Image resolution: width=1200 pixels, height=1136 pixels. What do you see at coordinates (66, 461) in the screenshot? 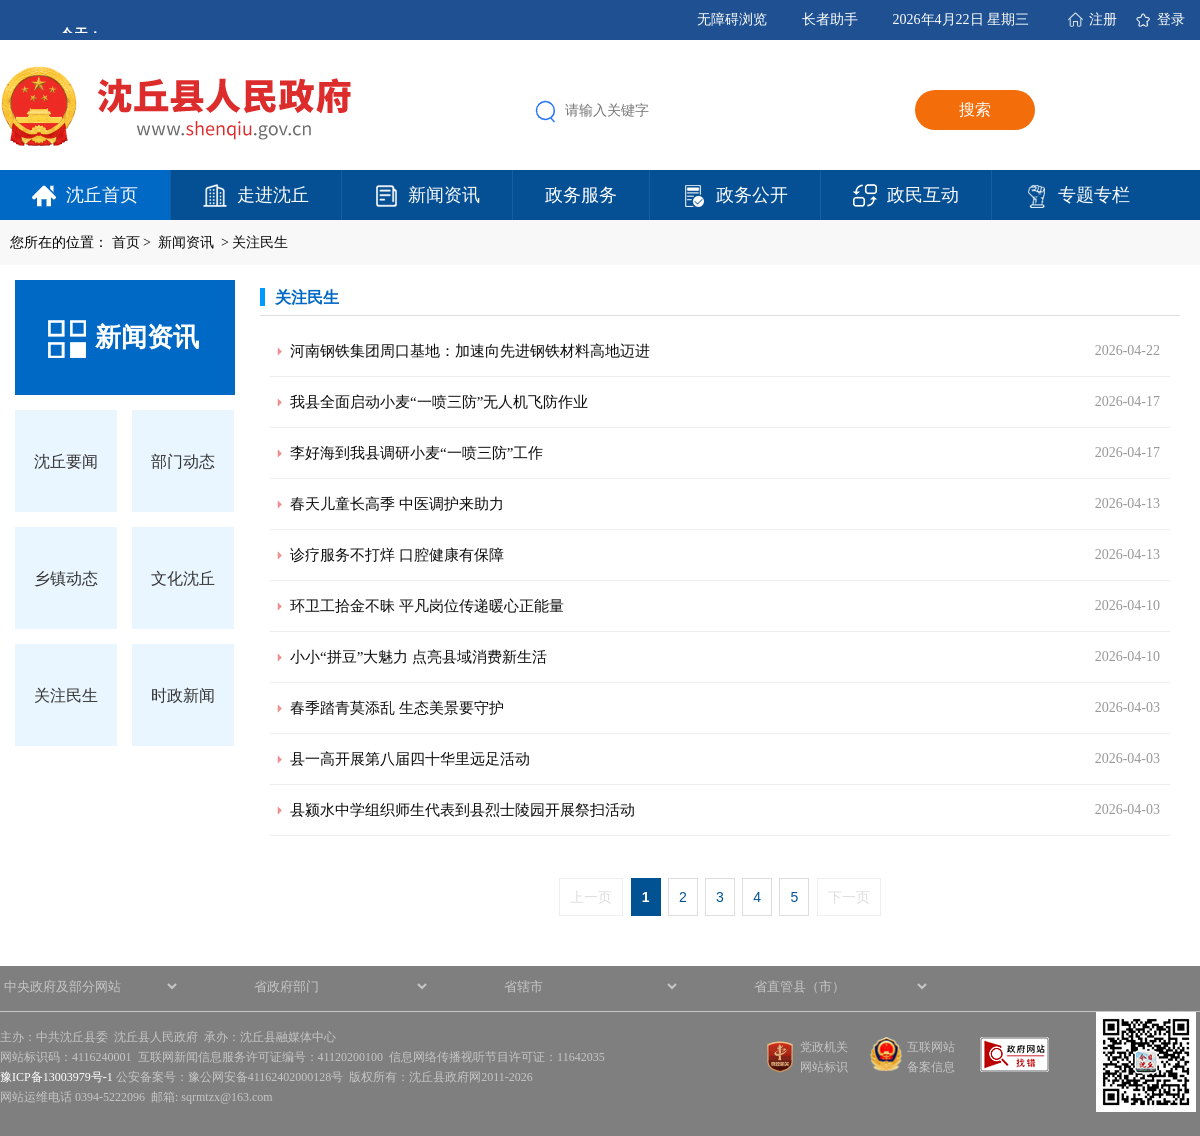
I see `沈丘要闻` at bounding box center [66, 461].